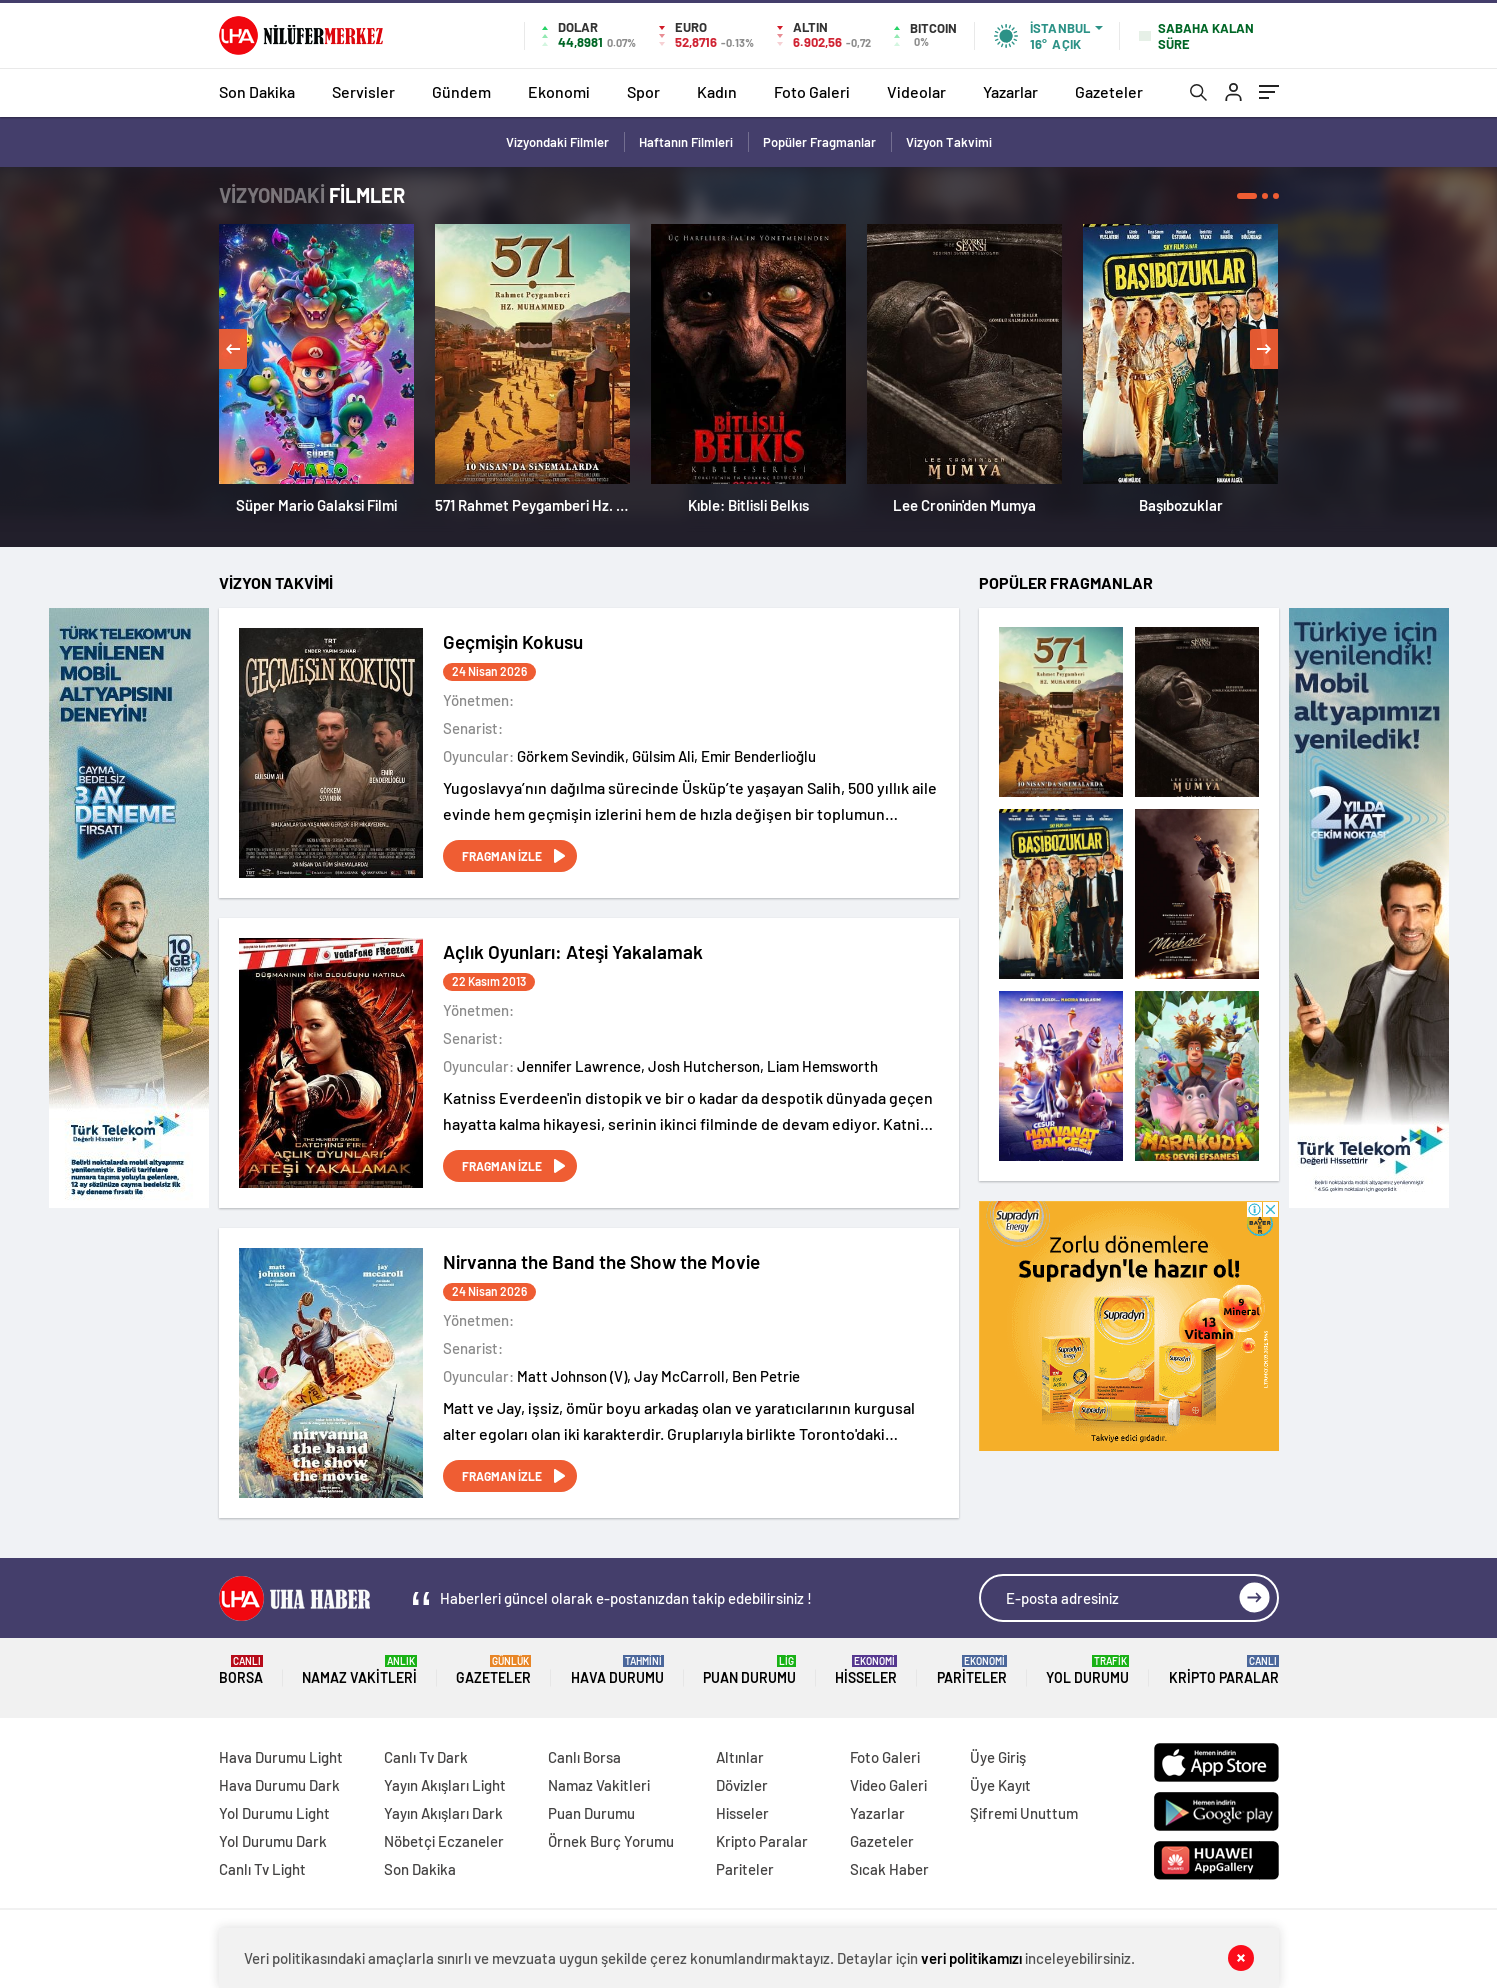 The width and height of the screenshot is (1497, 1988). Describe the element at coordinates (611, 1841) in the screenshot. I see `Örnek Burç Yorumu` at that location.